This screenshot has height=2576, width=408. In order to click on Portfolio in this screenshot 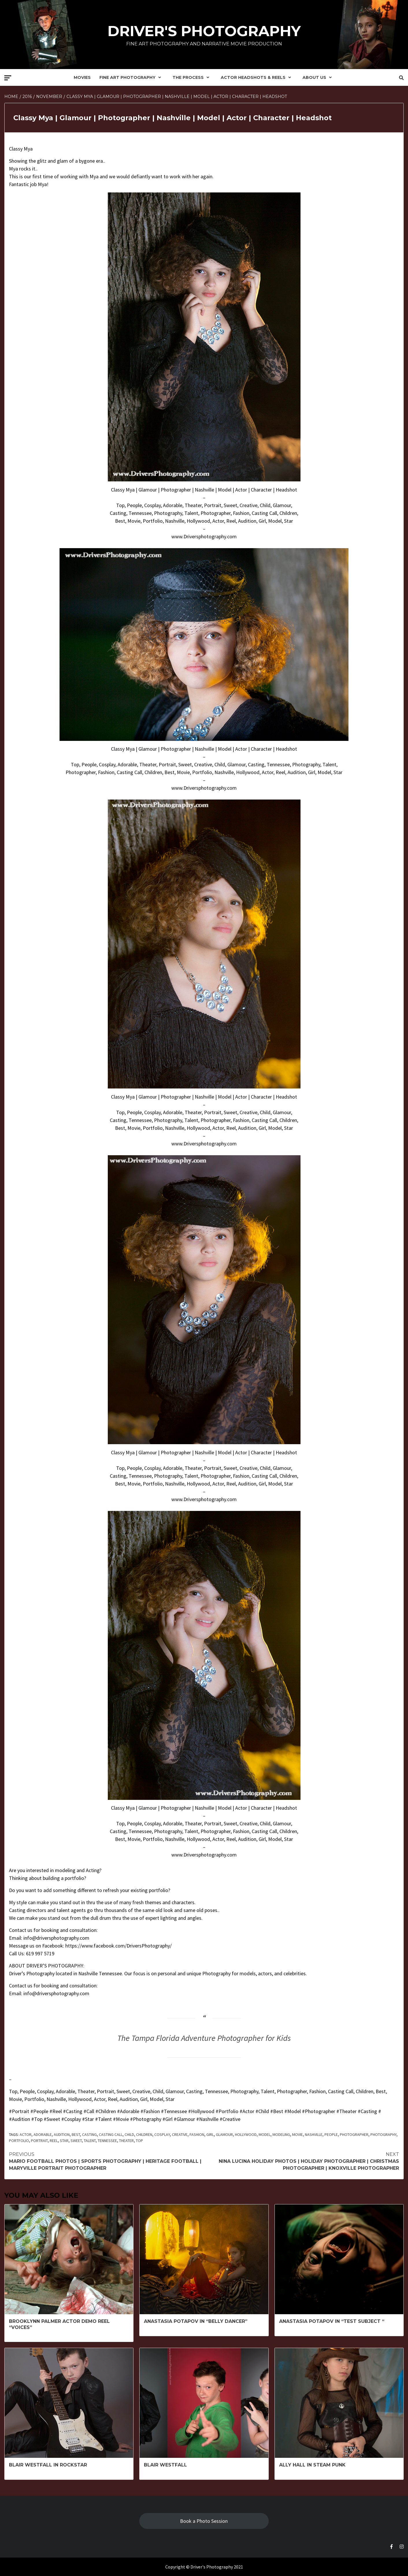, I will do `click(19, 2140)`.